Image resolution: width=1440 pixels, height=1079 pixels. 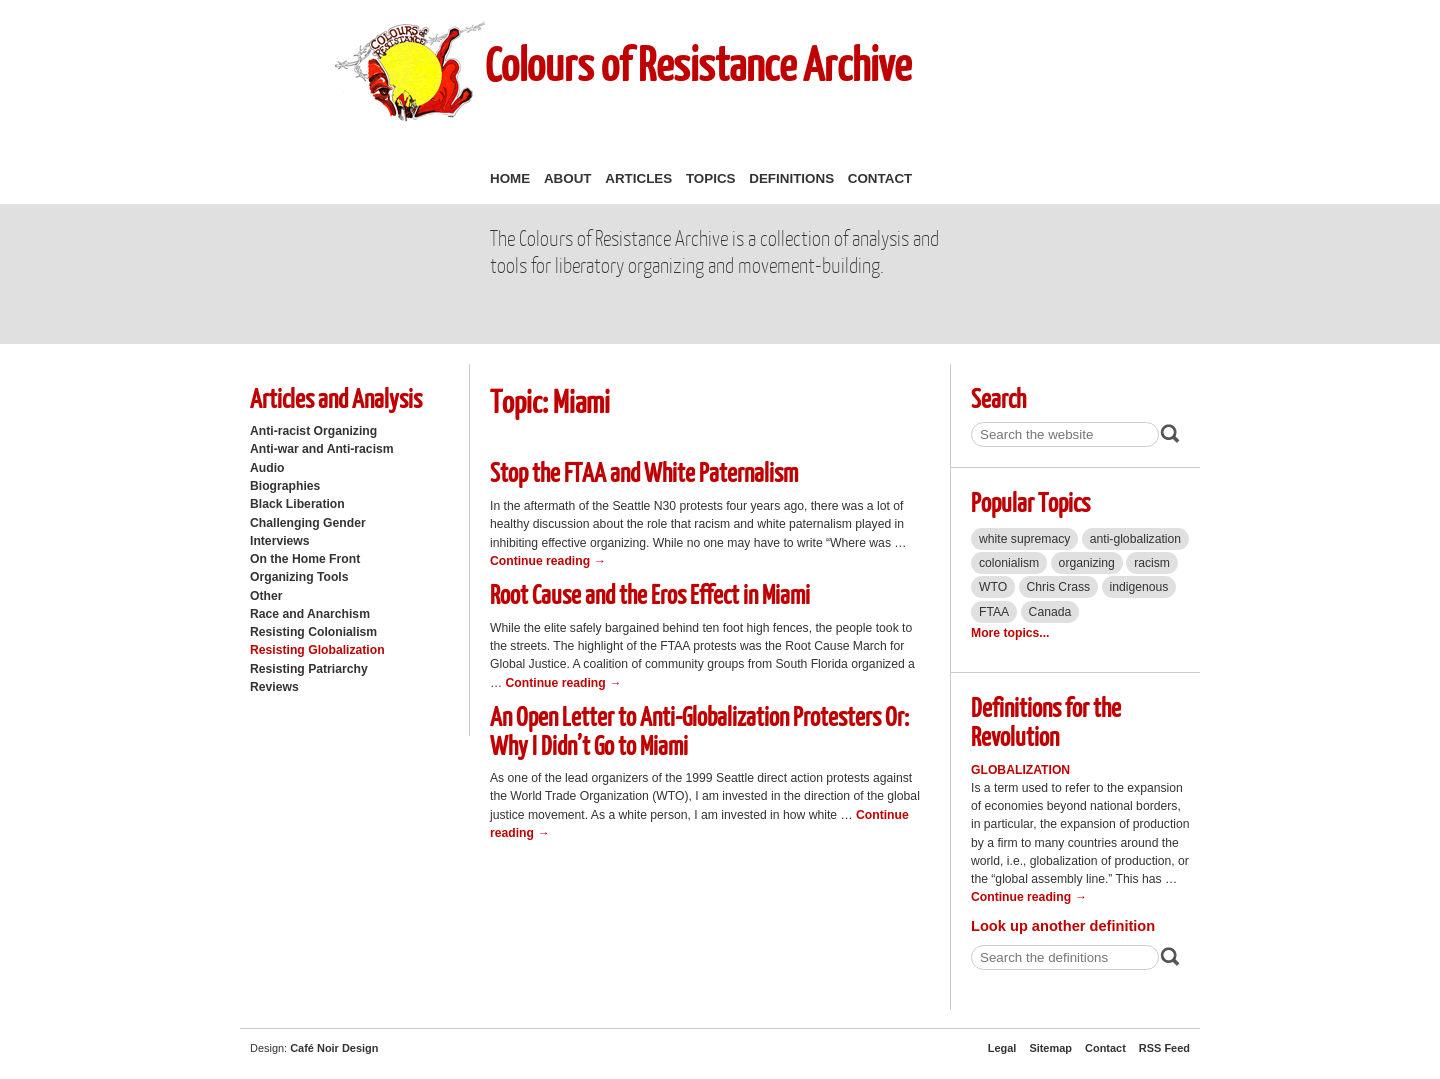 I want to click on white supremacy, so click(x=1024, y=539).